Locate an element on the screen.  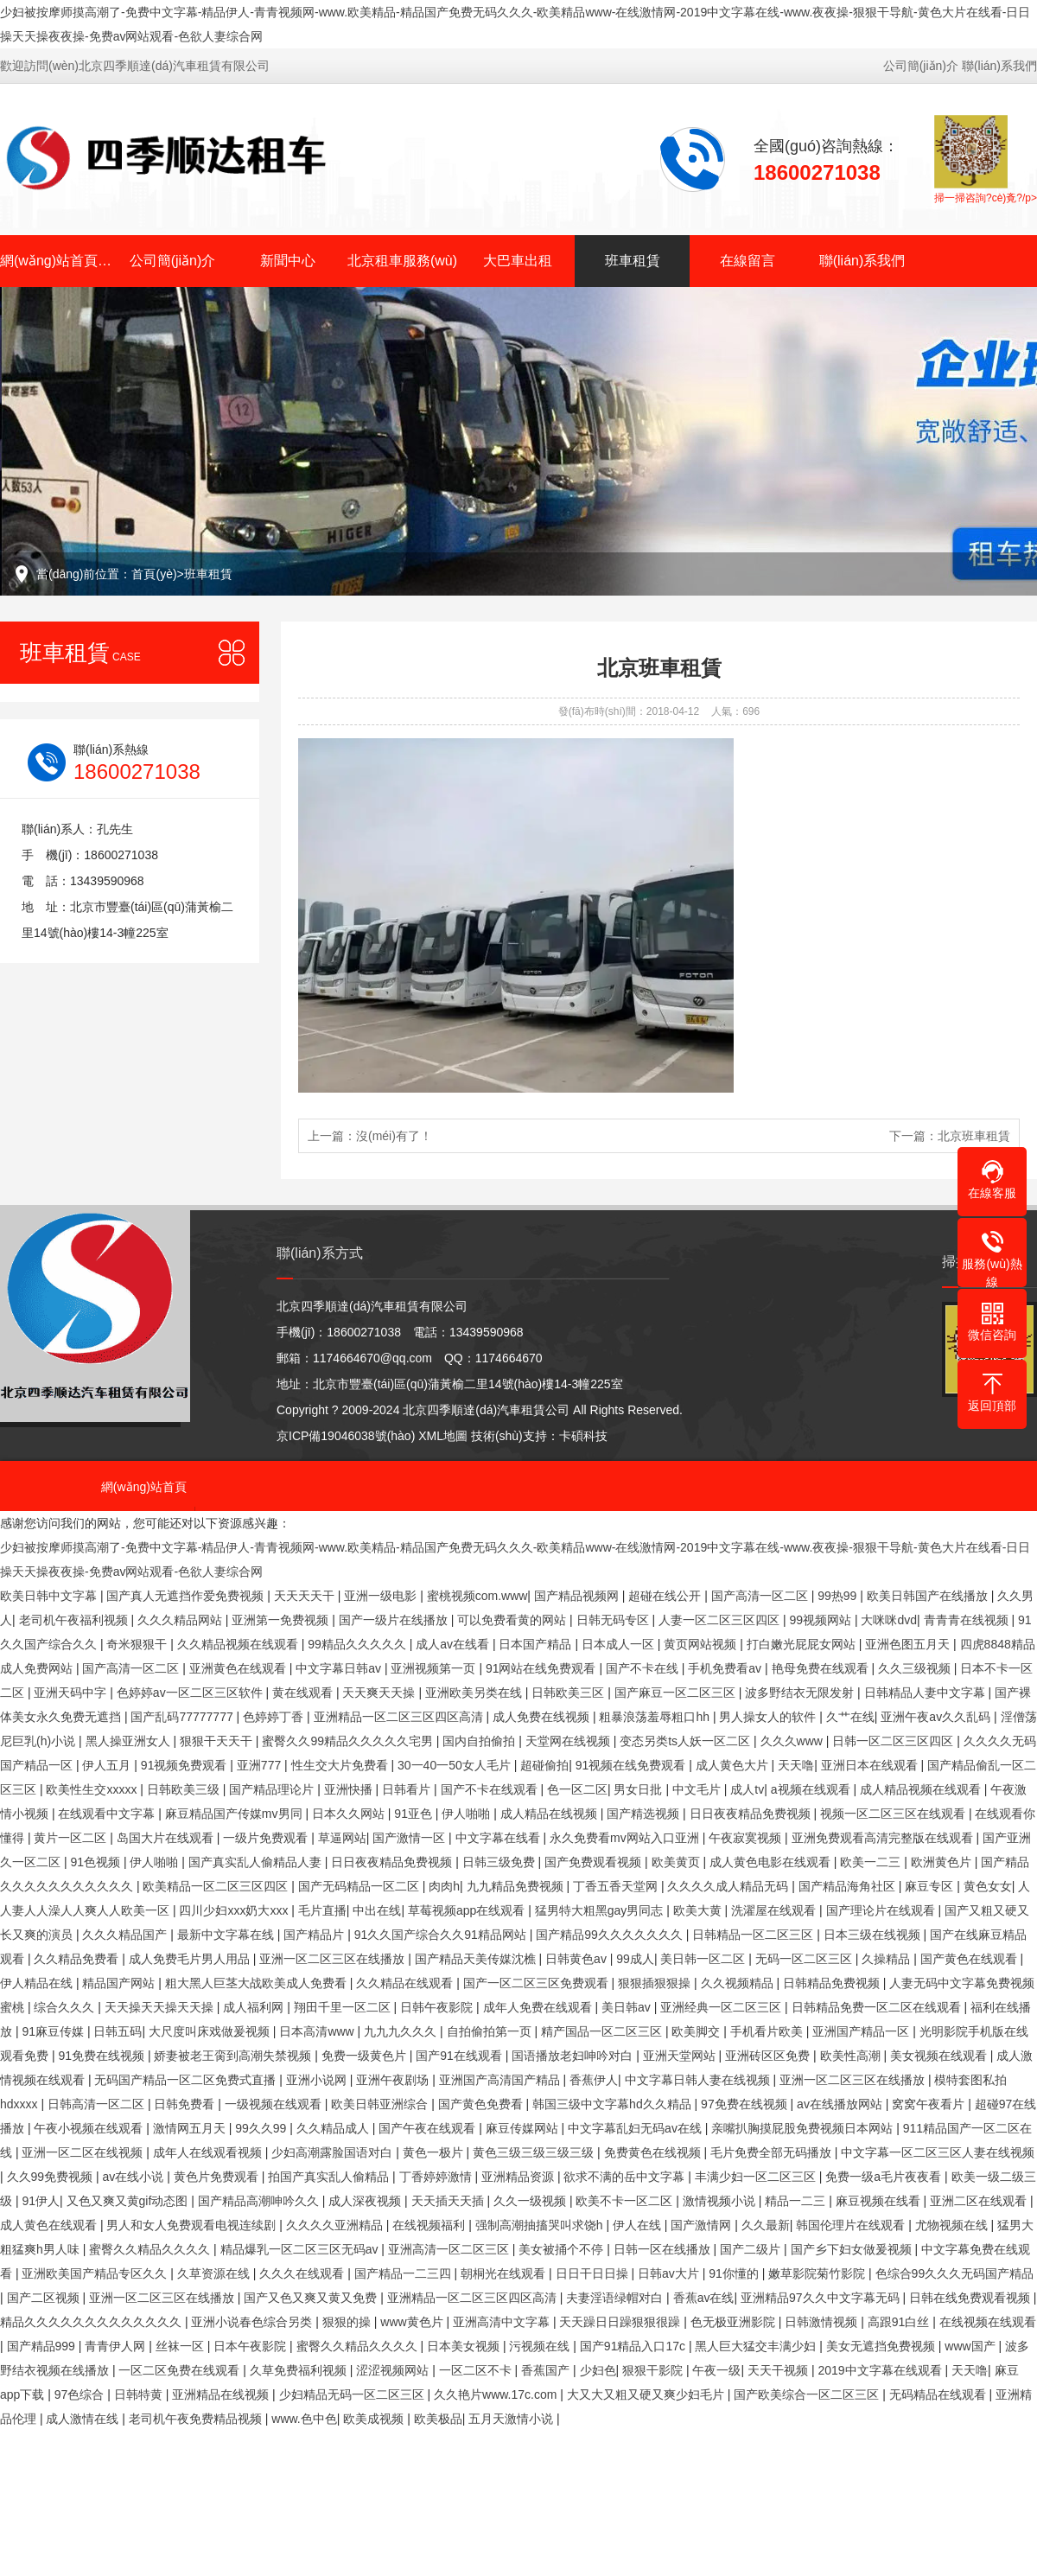
涩涩视频网站 is located at coordinates (394, 2370).